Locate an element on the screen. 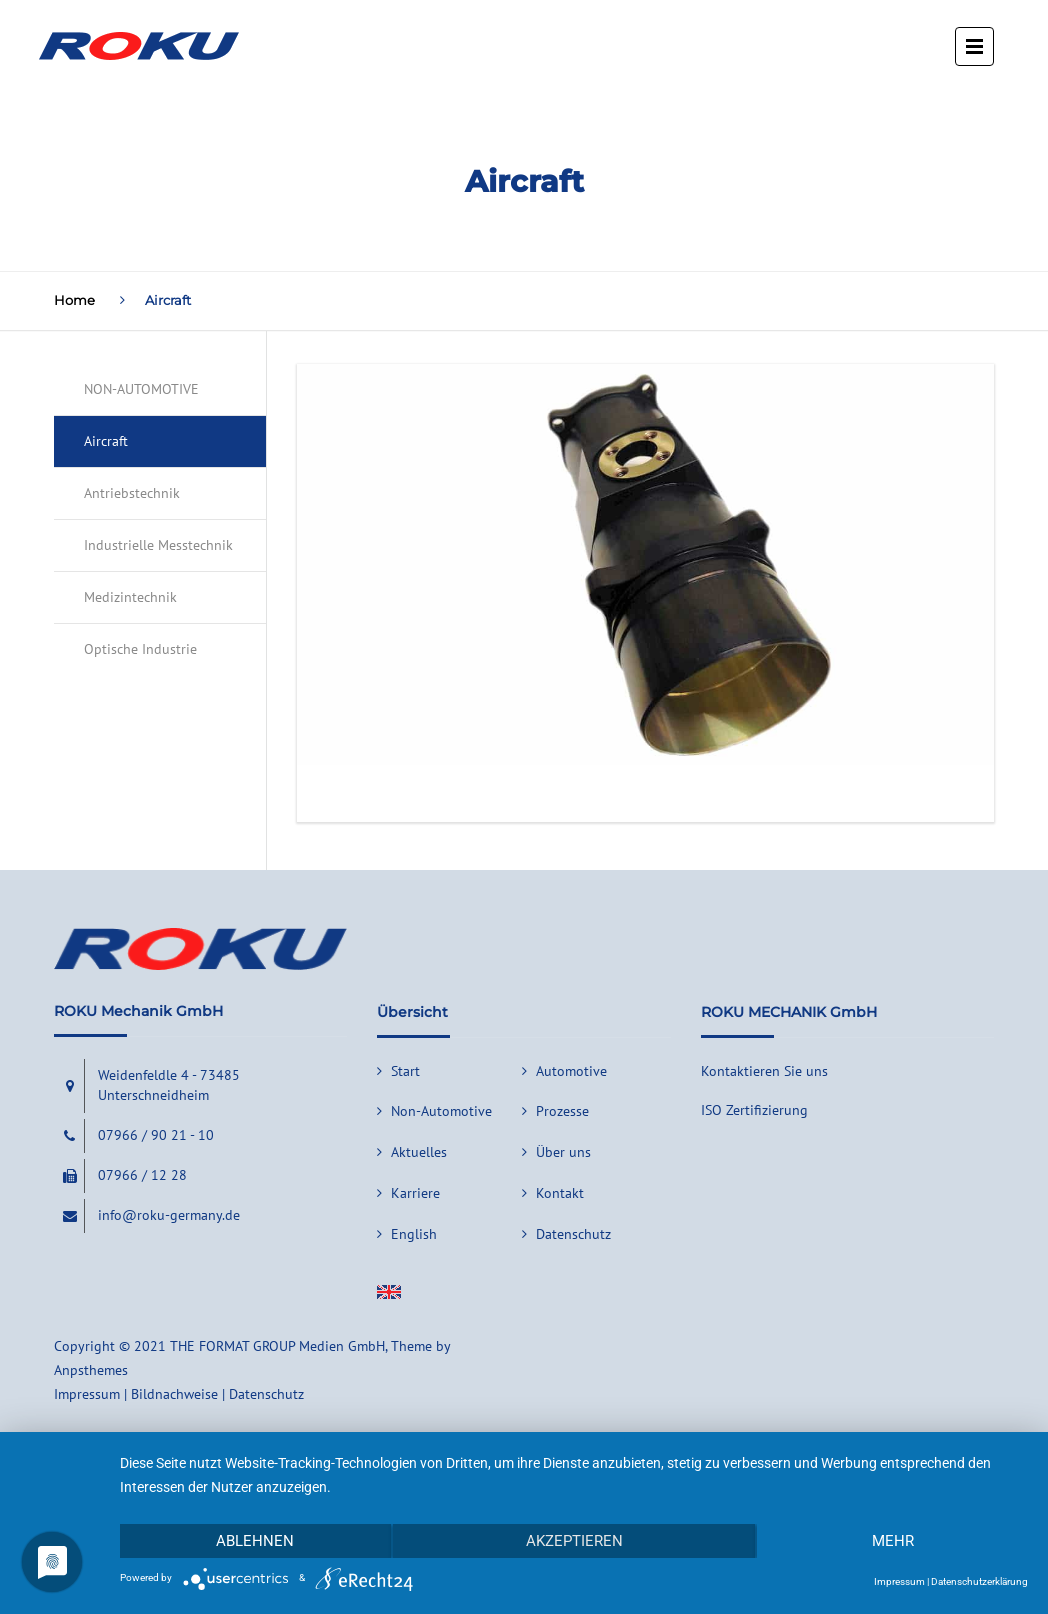 The width and height of the screenshot is (1048, 1614). ISO Zertifizierung is located at coordinates (754, 1110).